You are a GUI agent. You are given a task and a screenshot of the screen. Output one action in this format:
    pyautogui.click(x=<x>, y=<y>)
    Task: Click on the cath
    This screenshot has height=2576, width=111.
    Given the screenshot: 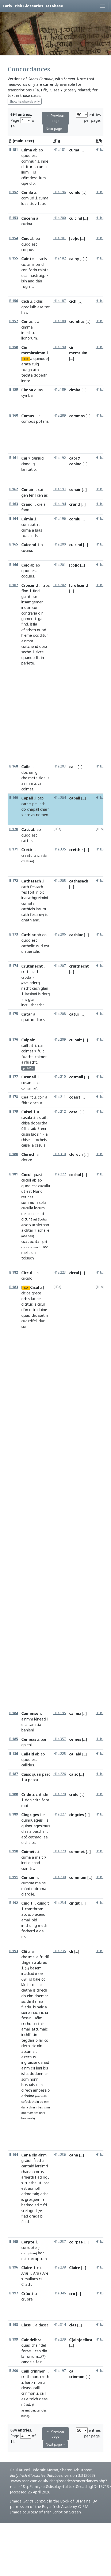 What is the action you would take?
    pyautogui.click(x=25, y=886)
    